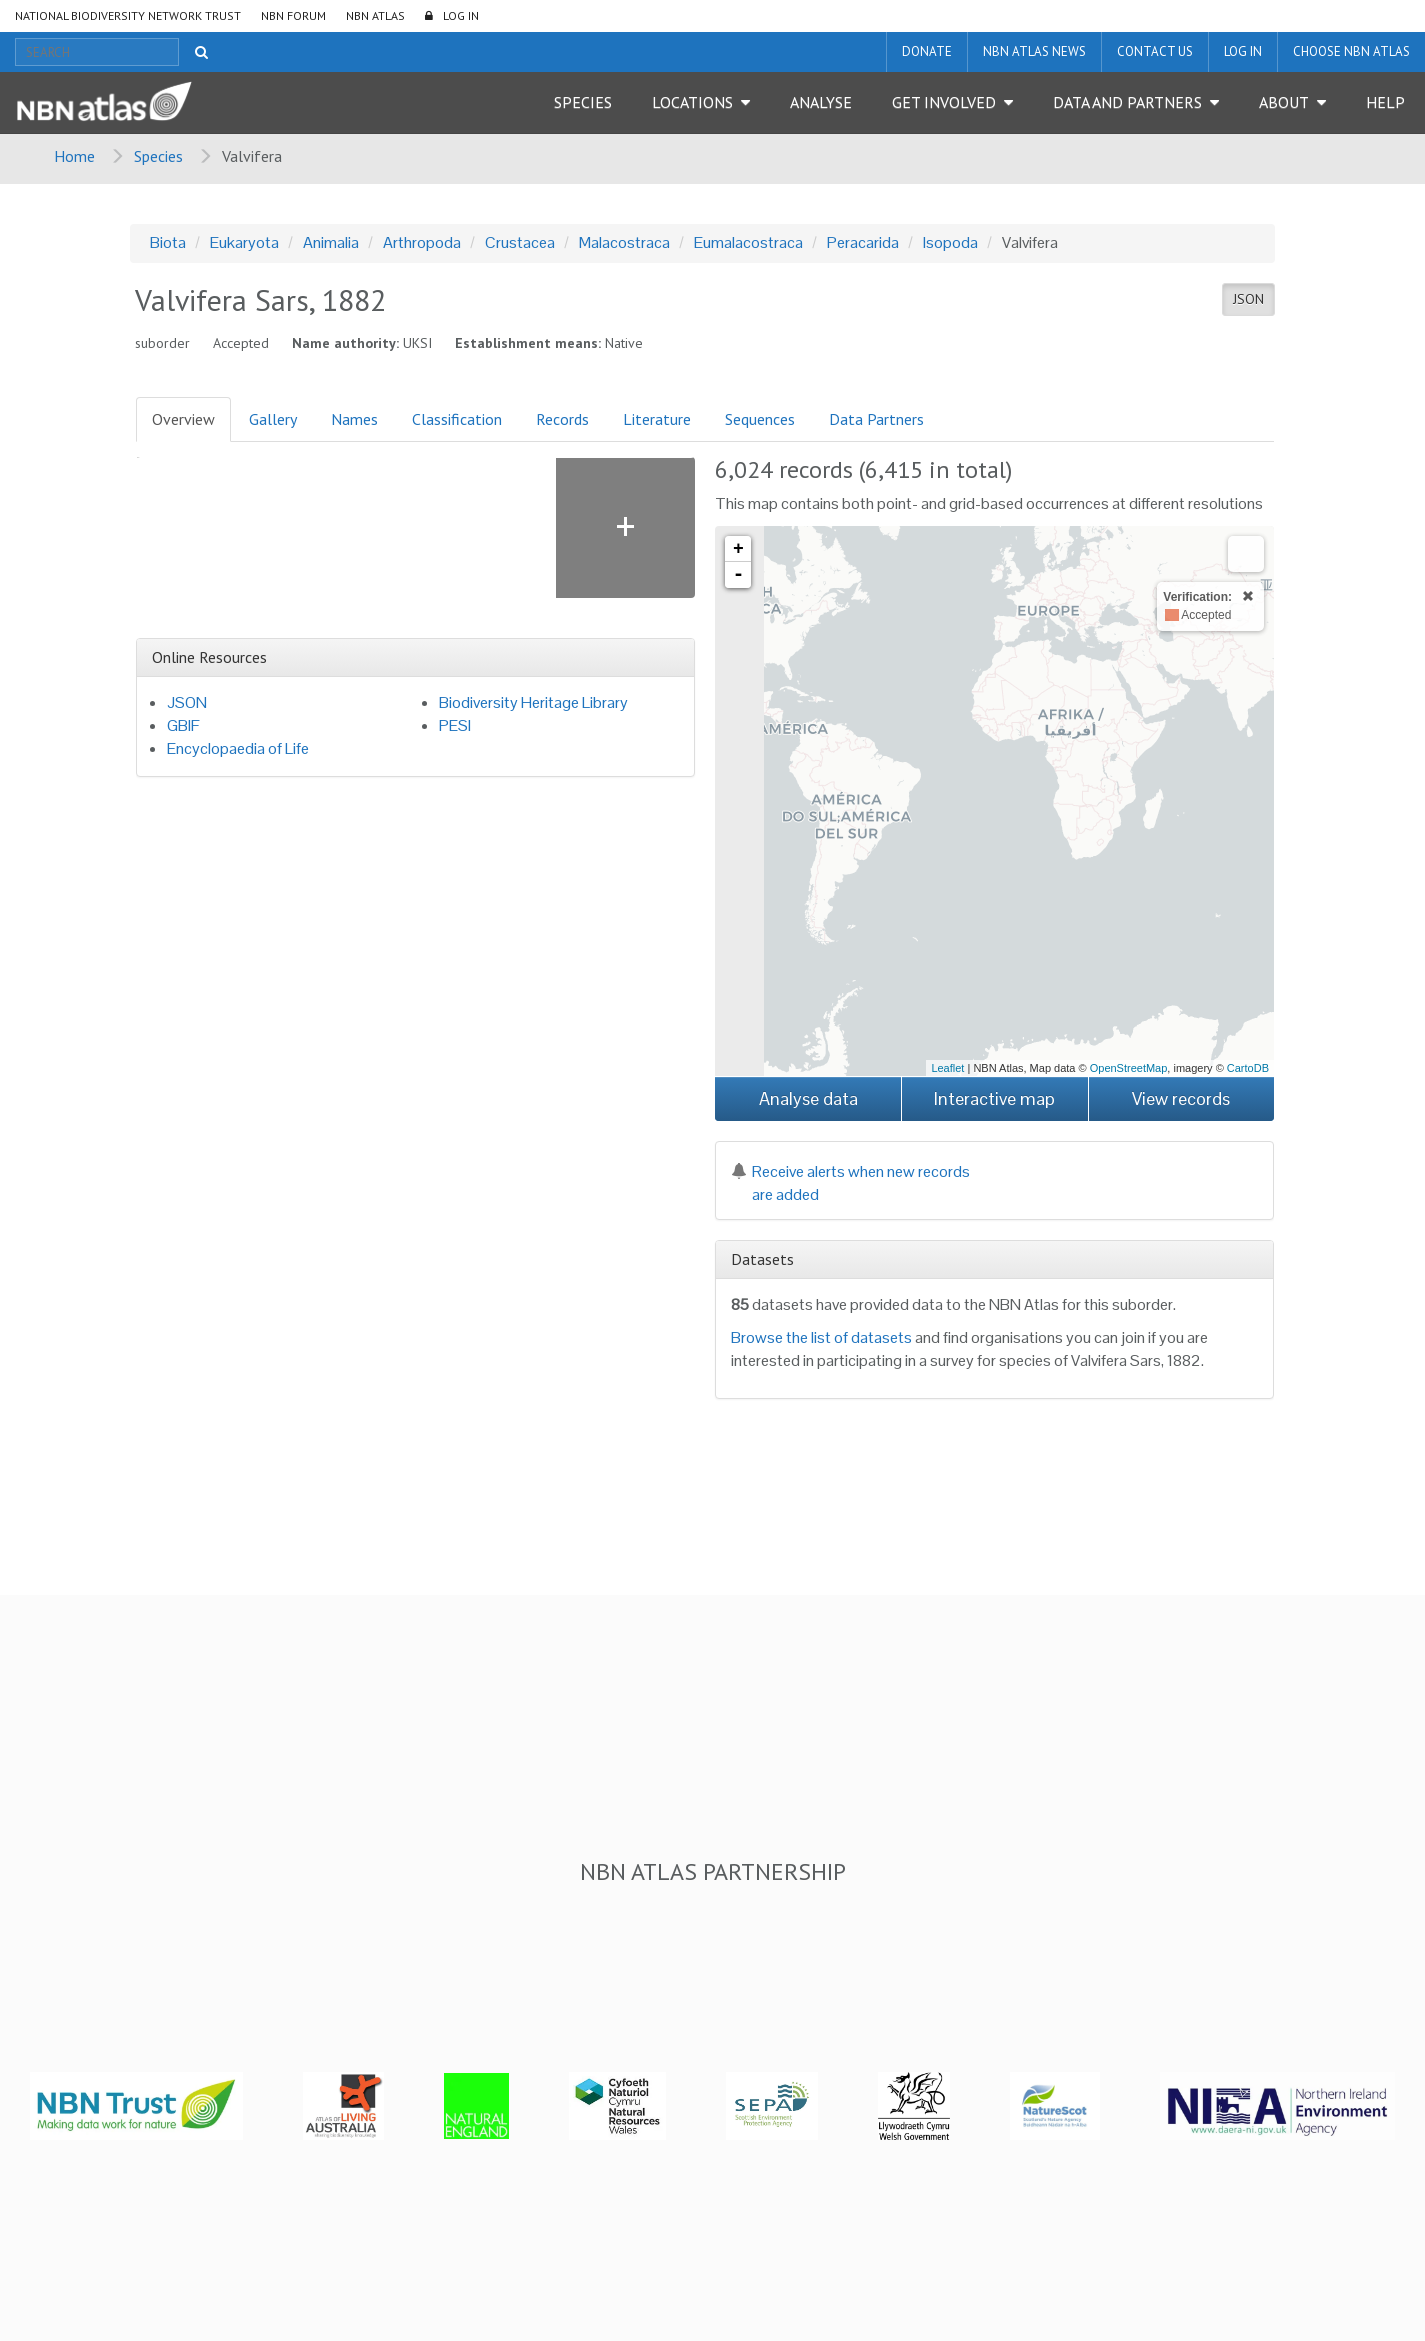  What do you see at coordinates (850, 1183) in the screenshot?
I see `Receive alerts when new records are added` at bounding box center [850, 1183].